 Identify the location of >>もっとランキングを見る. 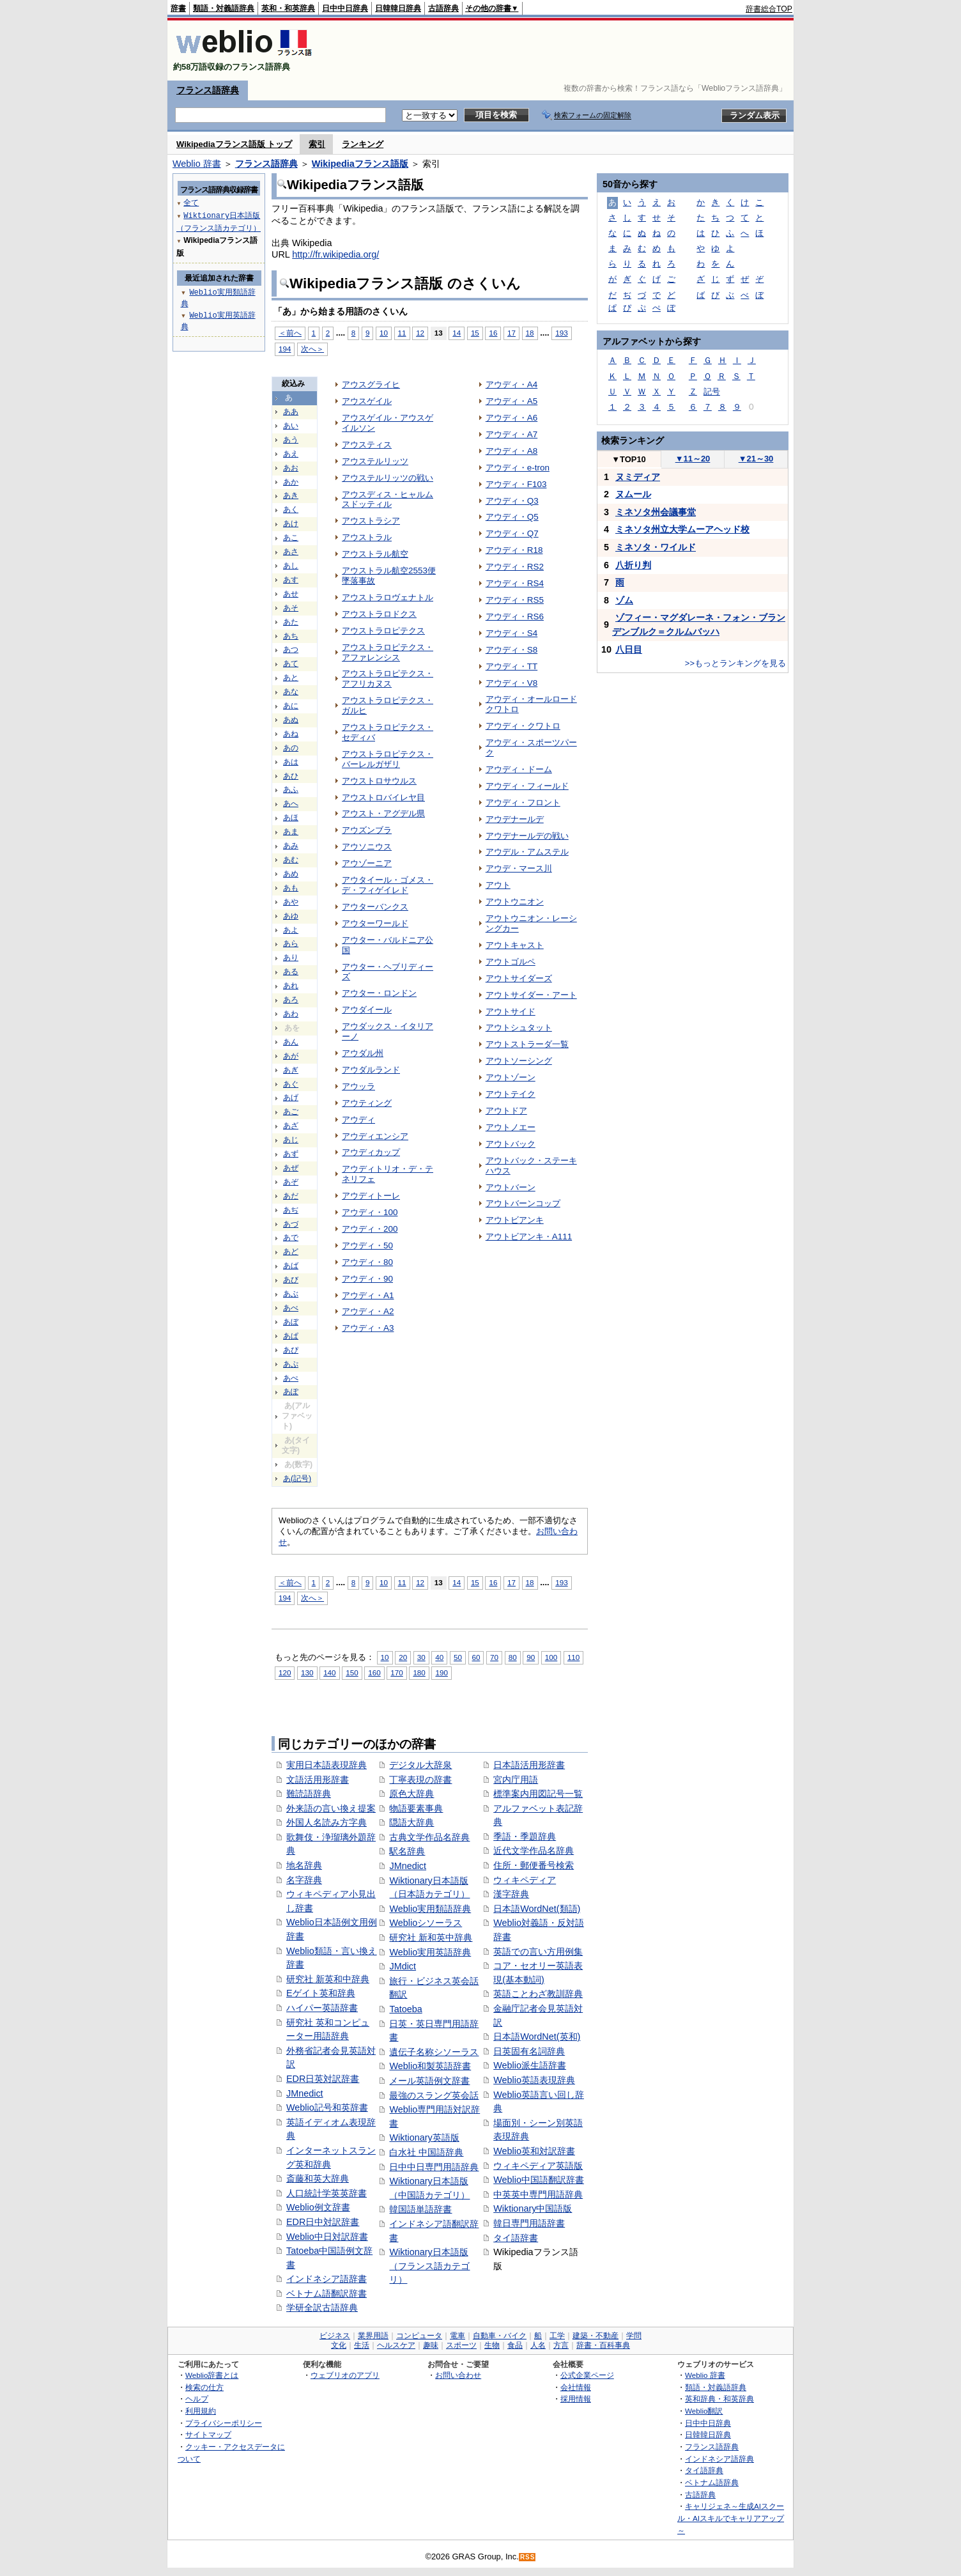
(735, 663).